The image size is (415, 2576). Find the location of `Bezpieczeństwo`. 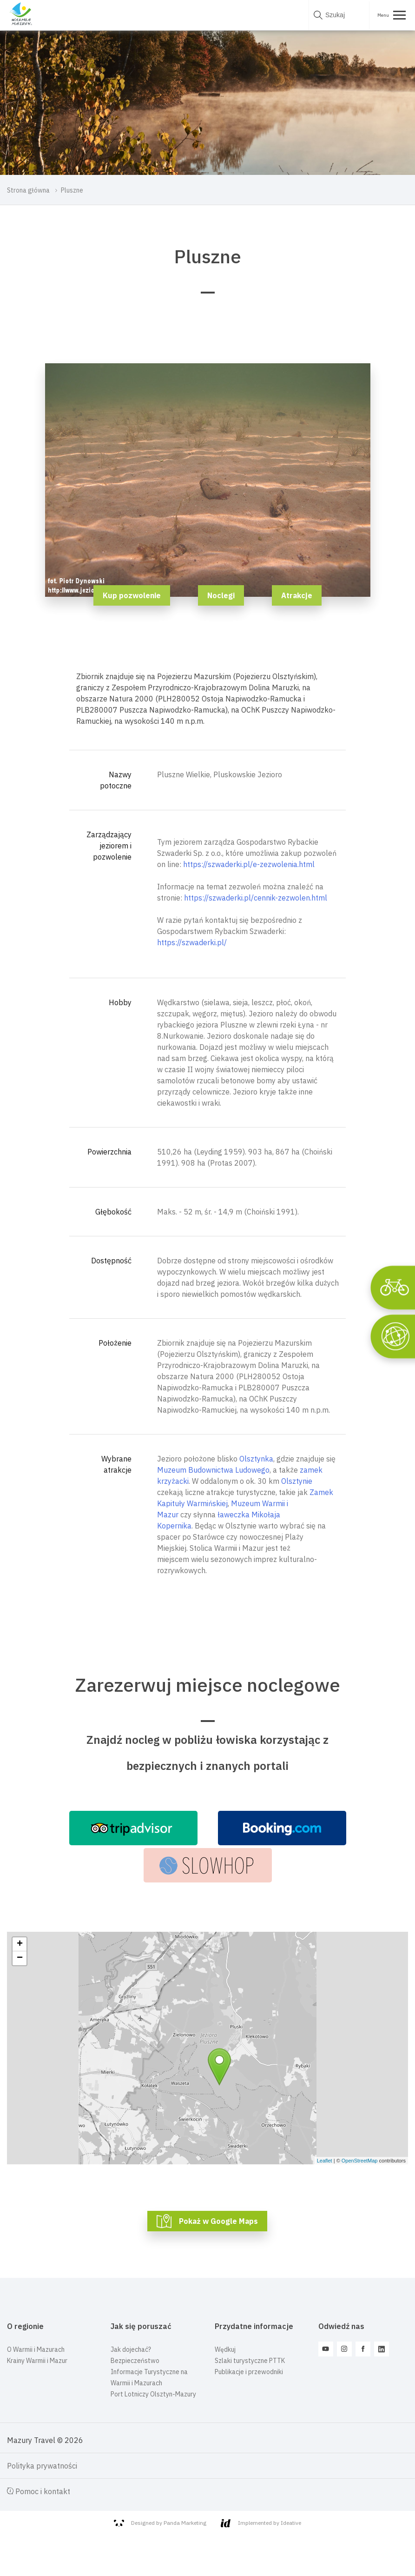

Bezpieczeństwo is located at coordinates (135, 2360).